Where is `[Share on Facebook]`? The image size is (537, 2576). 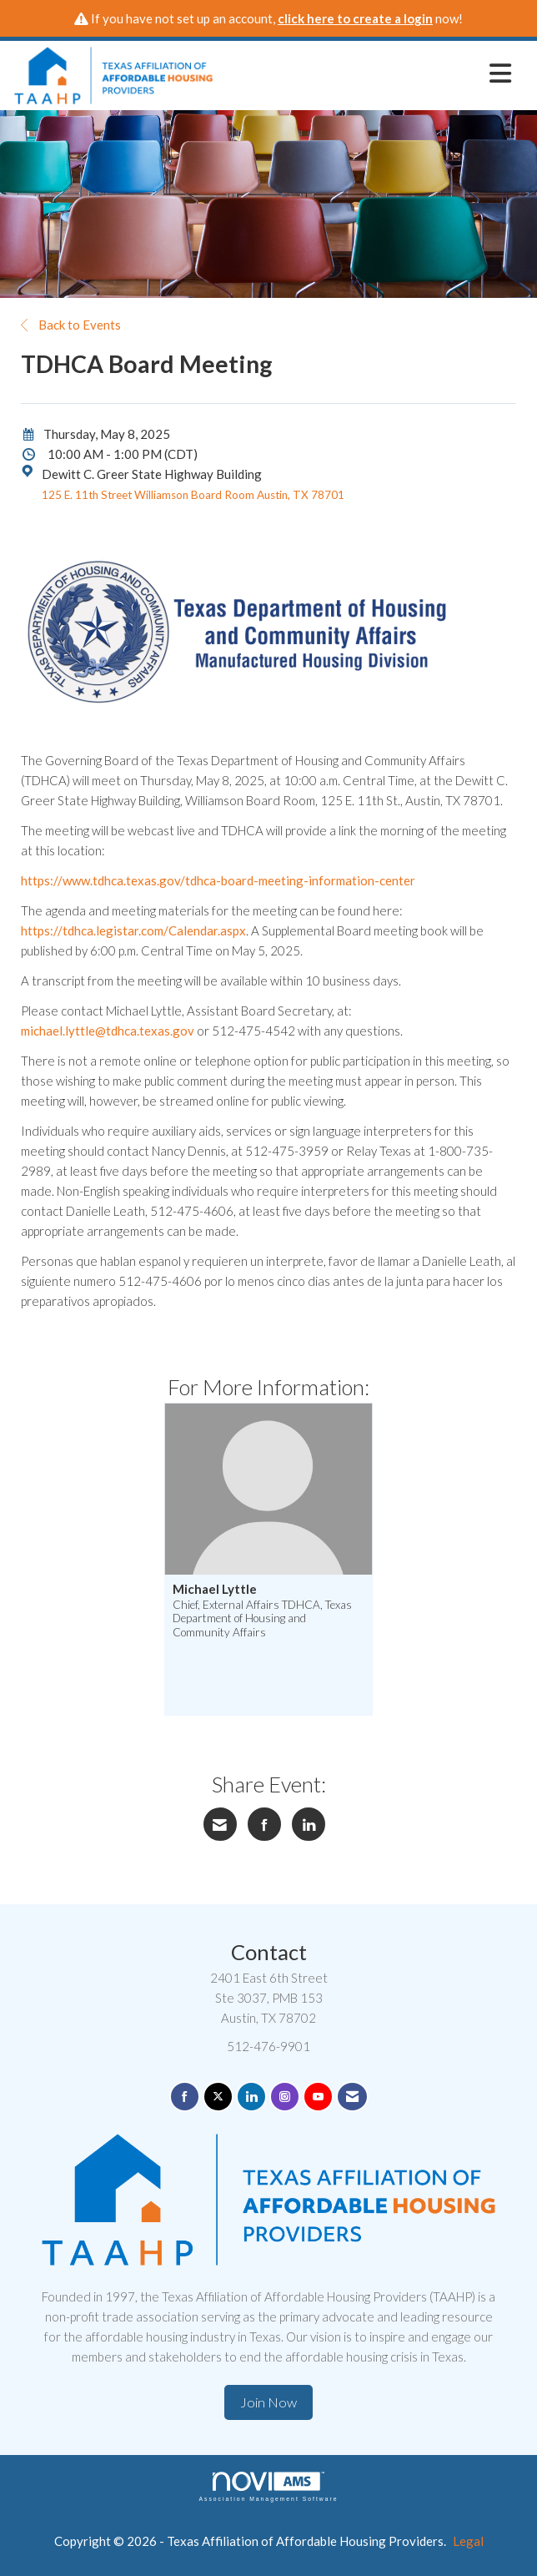
[Share on Facebook] is located at coordinates (264, 1824).